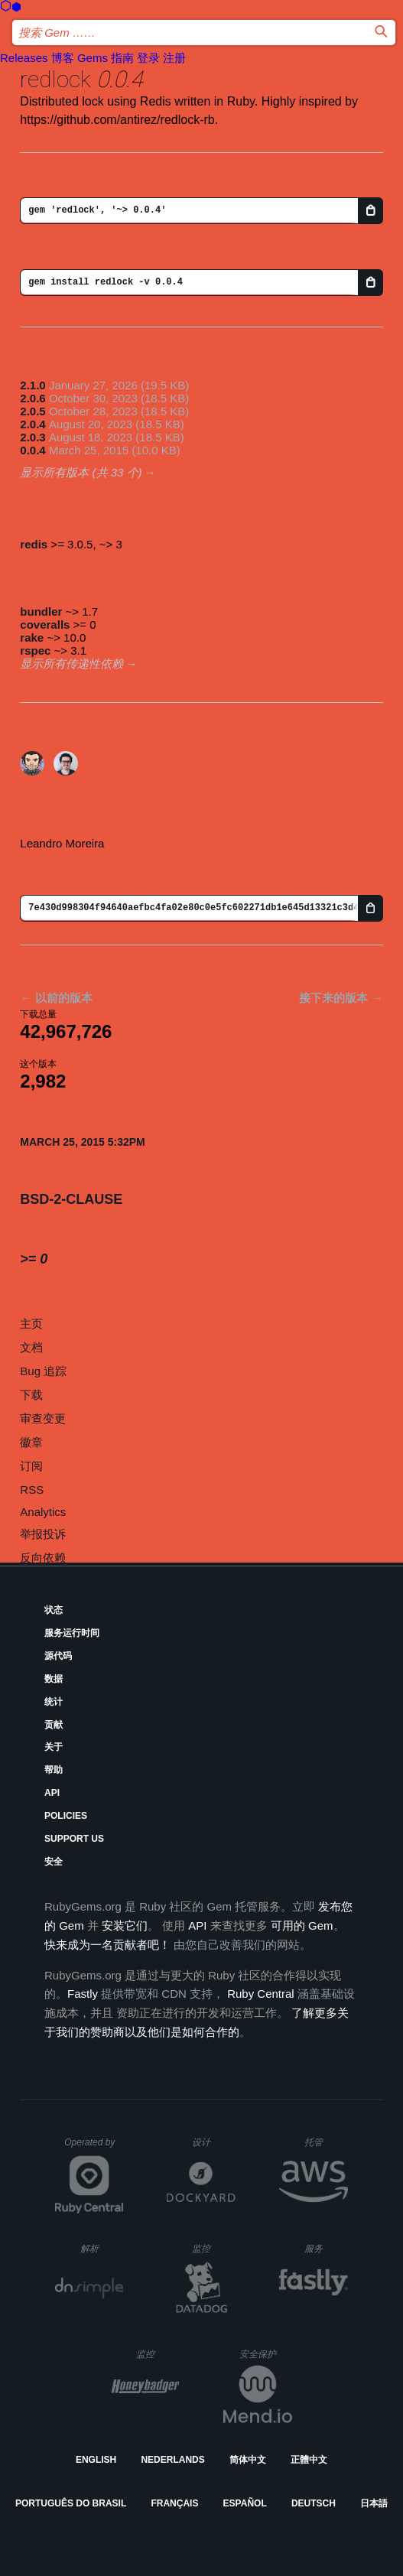 The height and width of the screenshot is (2576, 403). Describe the element at coordinates (313, 2503) in the screenshot. I see `Deutsch` at that location.